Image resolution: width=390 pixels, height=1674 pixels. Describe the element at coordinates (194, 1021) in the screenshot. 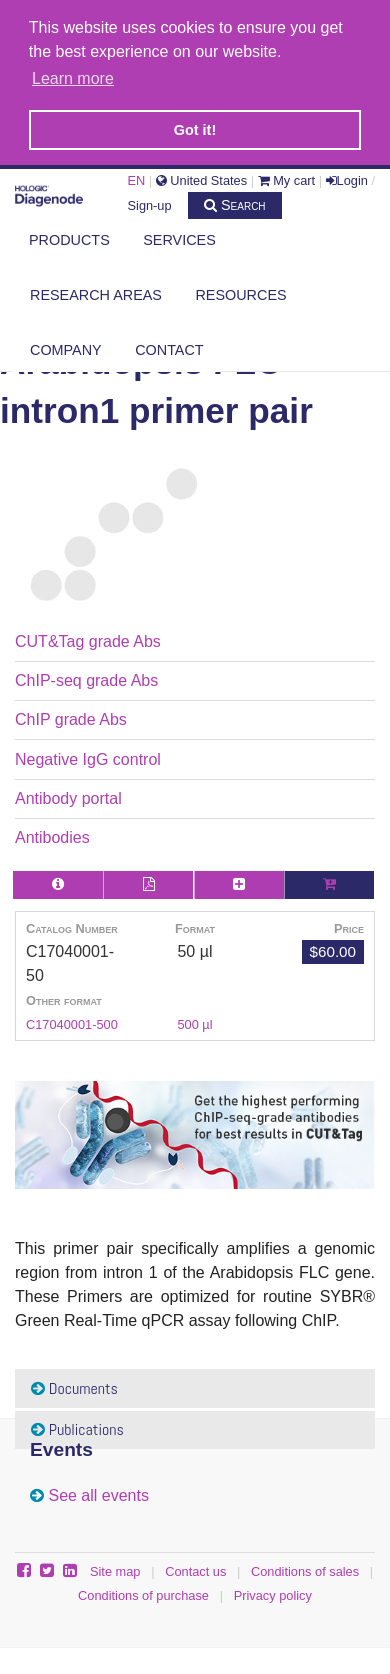

I see `500 µl` at that location.